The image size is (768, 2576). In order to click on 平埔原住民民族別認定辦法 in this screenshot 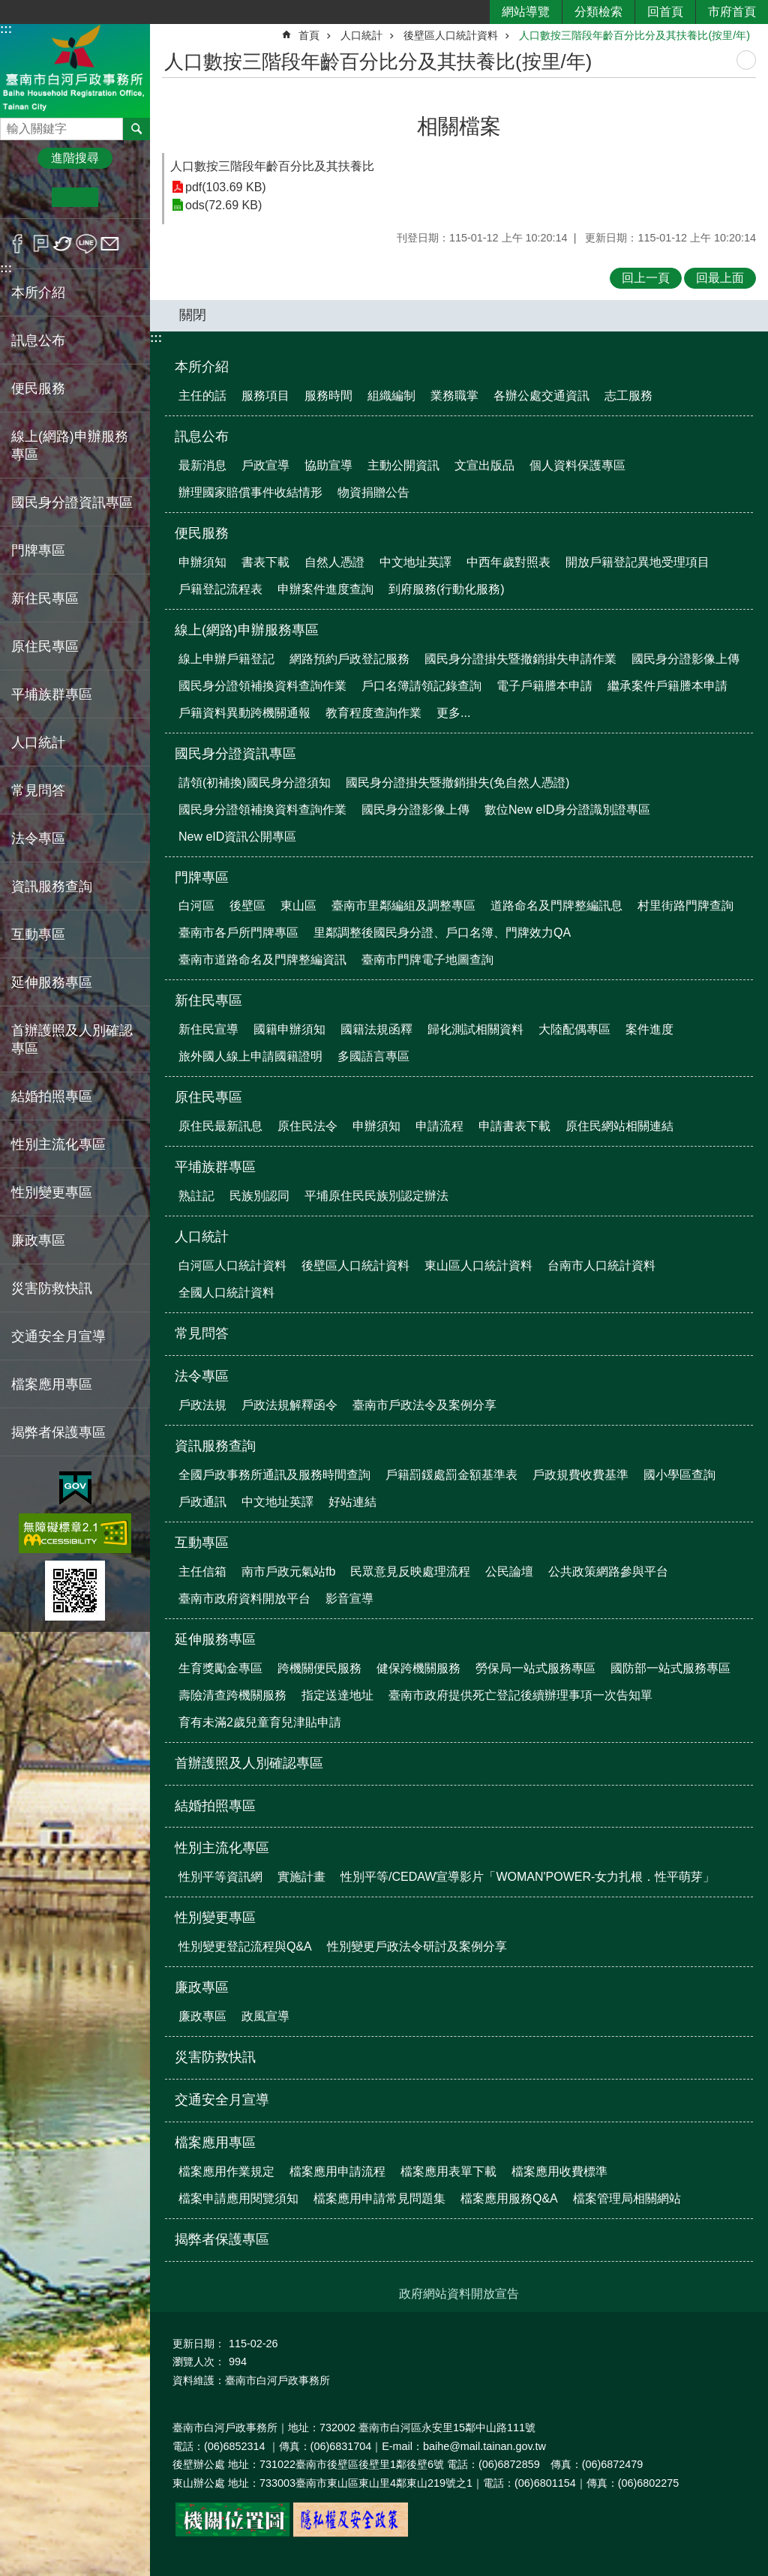, I will do `click(376, 1195)`.